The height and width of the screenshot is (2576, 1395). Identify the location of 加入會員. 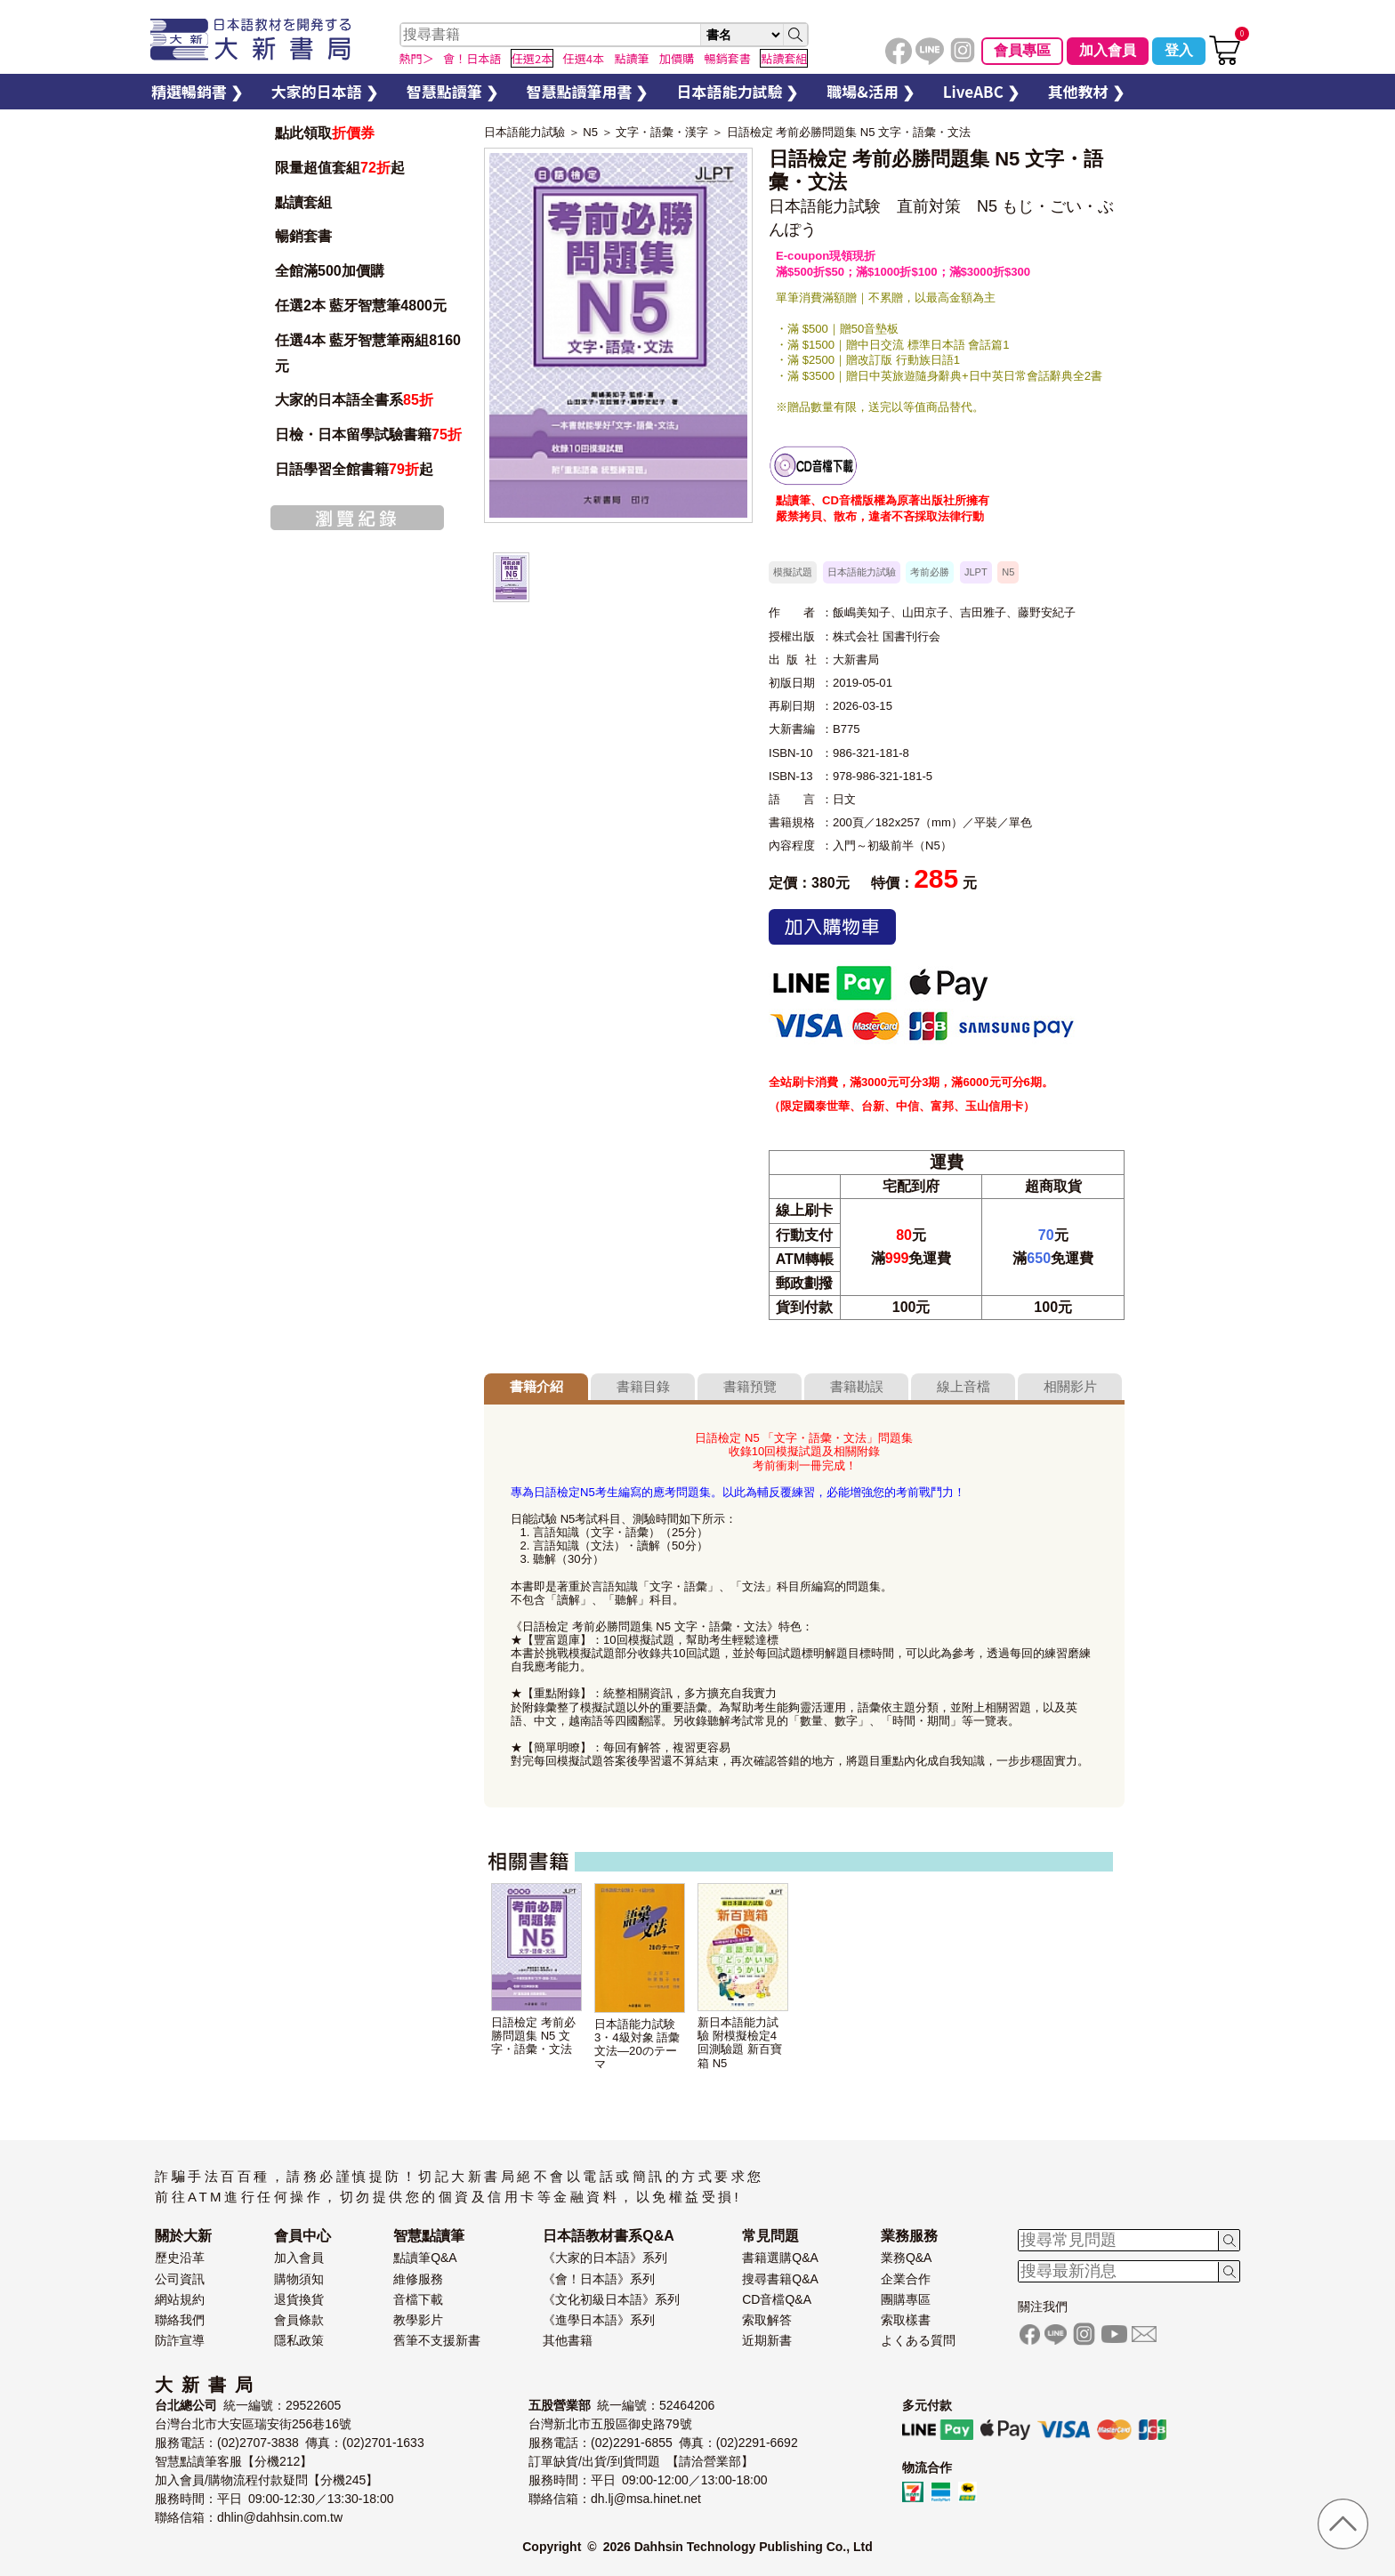
(1107, 50).